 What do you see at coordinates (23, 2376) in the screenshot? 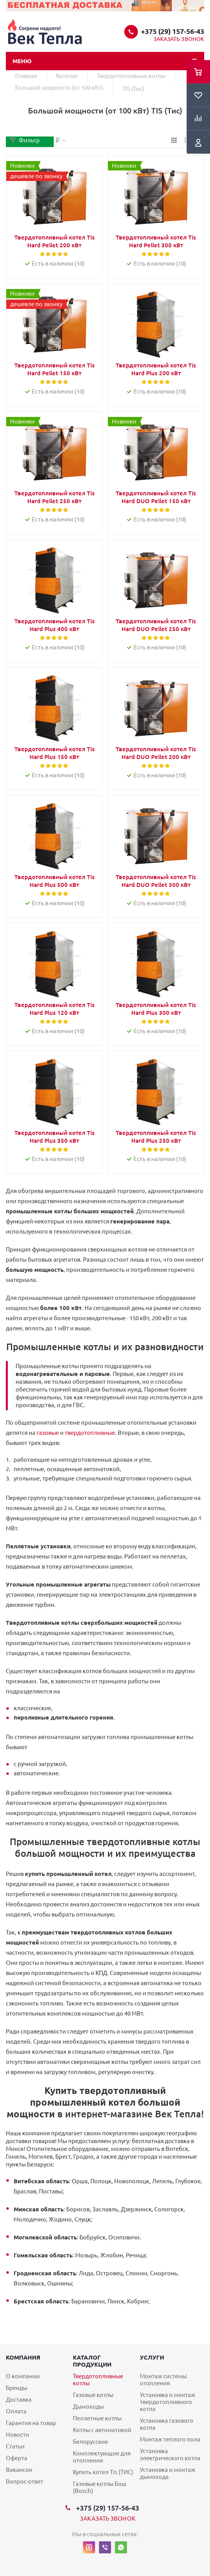
I see `О компании` at bounding box center [23, 2376].